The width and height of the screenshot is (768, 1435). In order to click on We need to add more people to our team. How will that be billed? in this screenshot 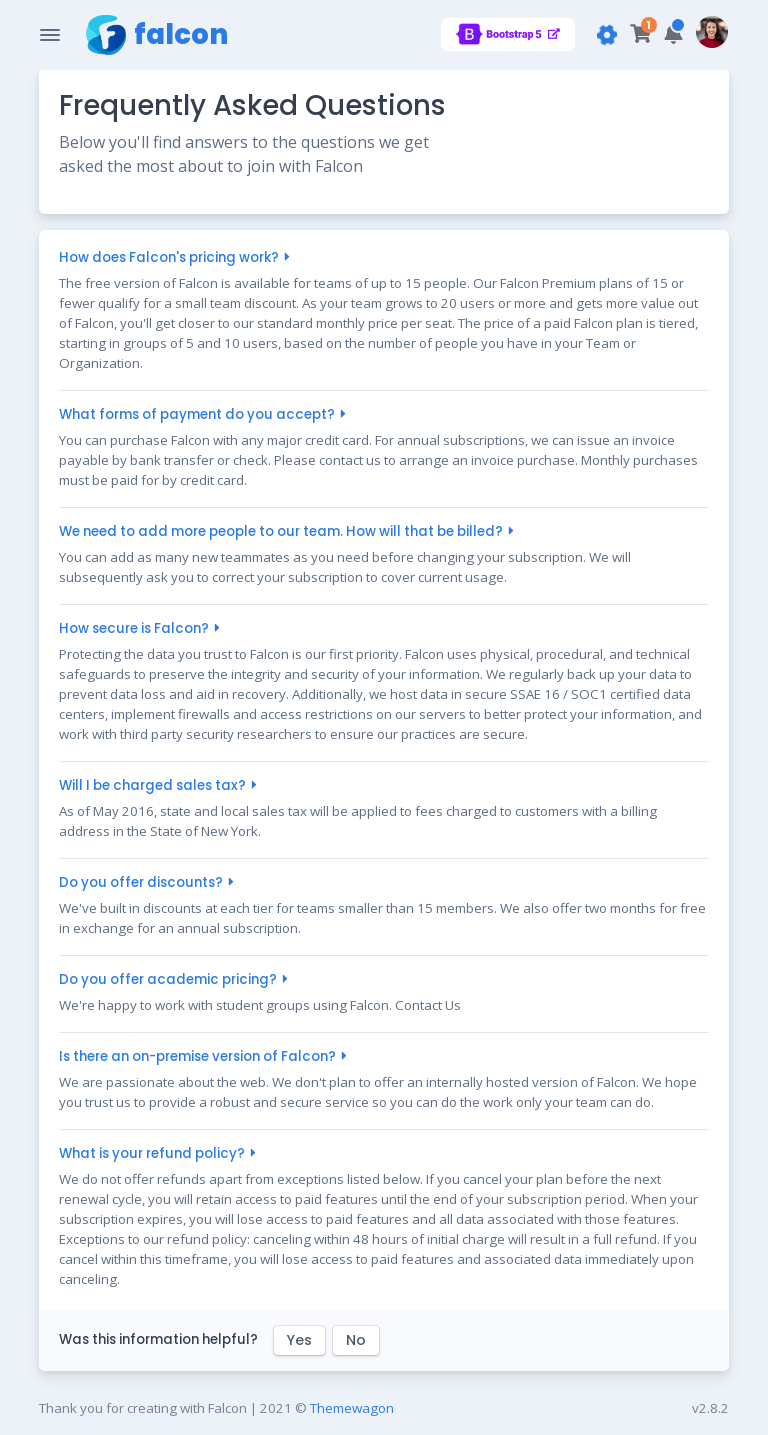, I will do `click(283, 531)`.